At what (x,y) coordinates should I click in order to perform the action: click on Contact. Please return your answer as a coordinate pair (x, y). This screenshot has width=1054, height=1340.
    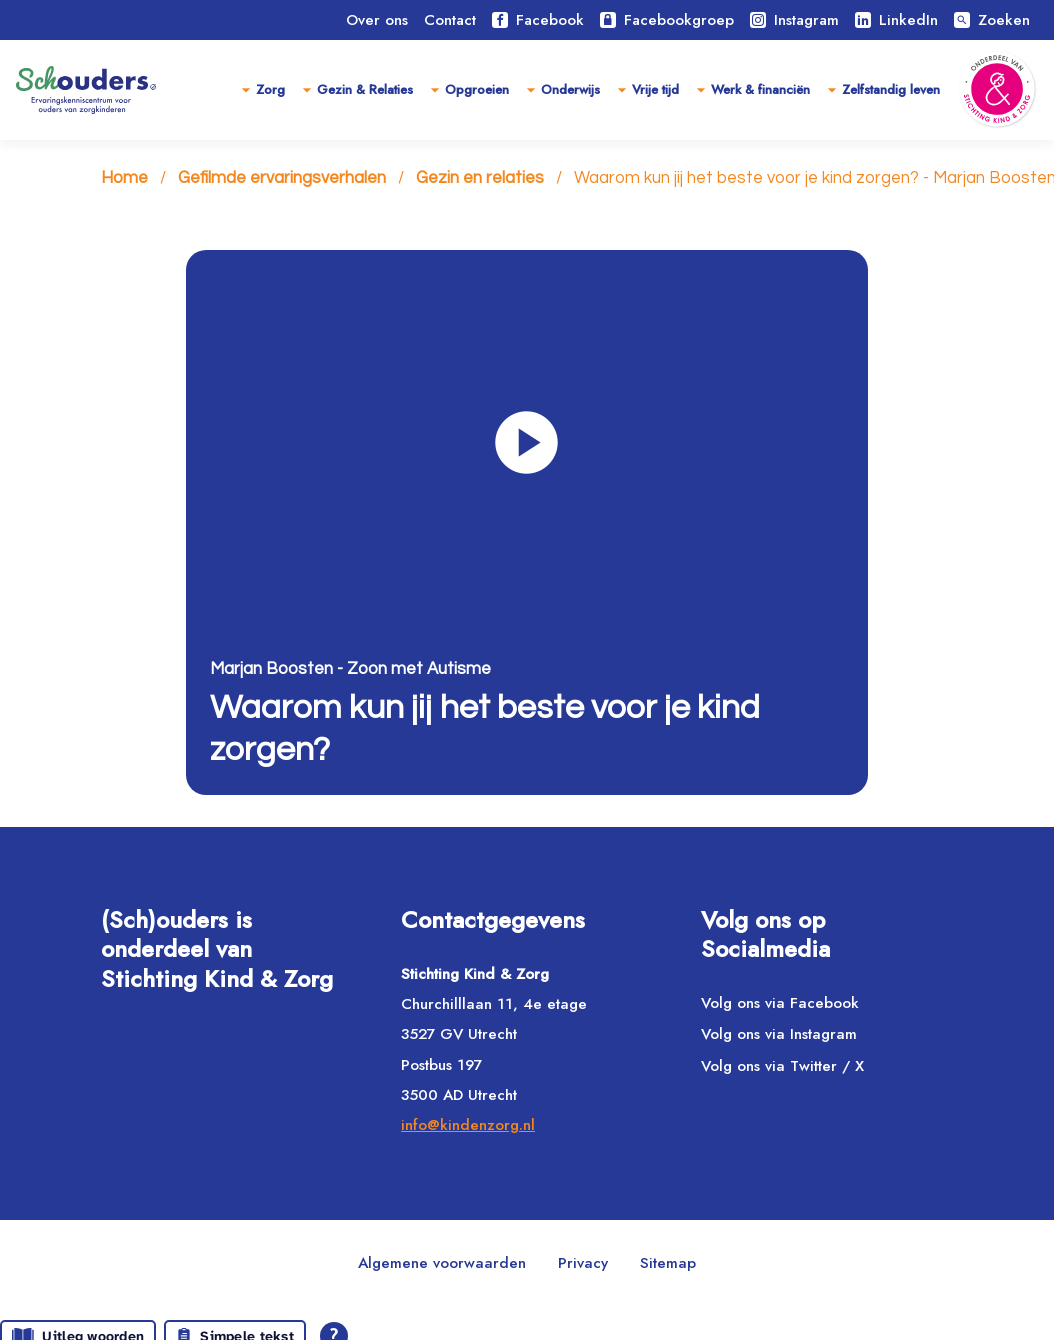
    Looking at the image, I should click on (450, 20).